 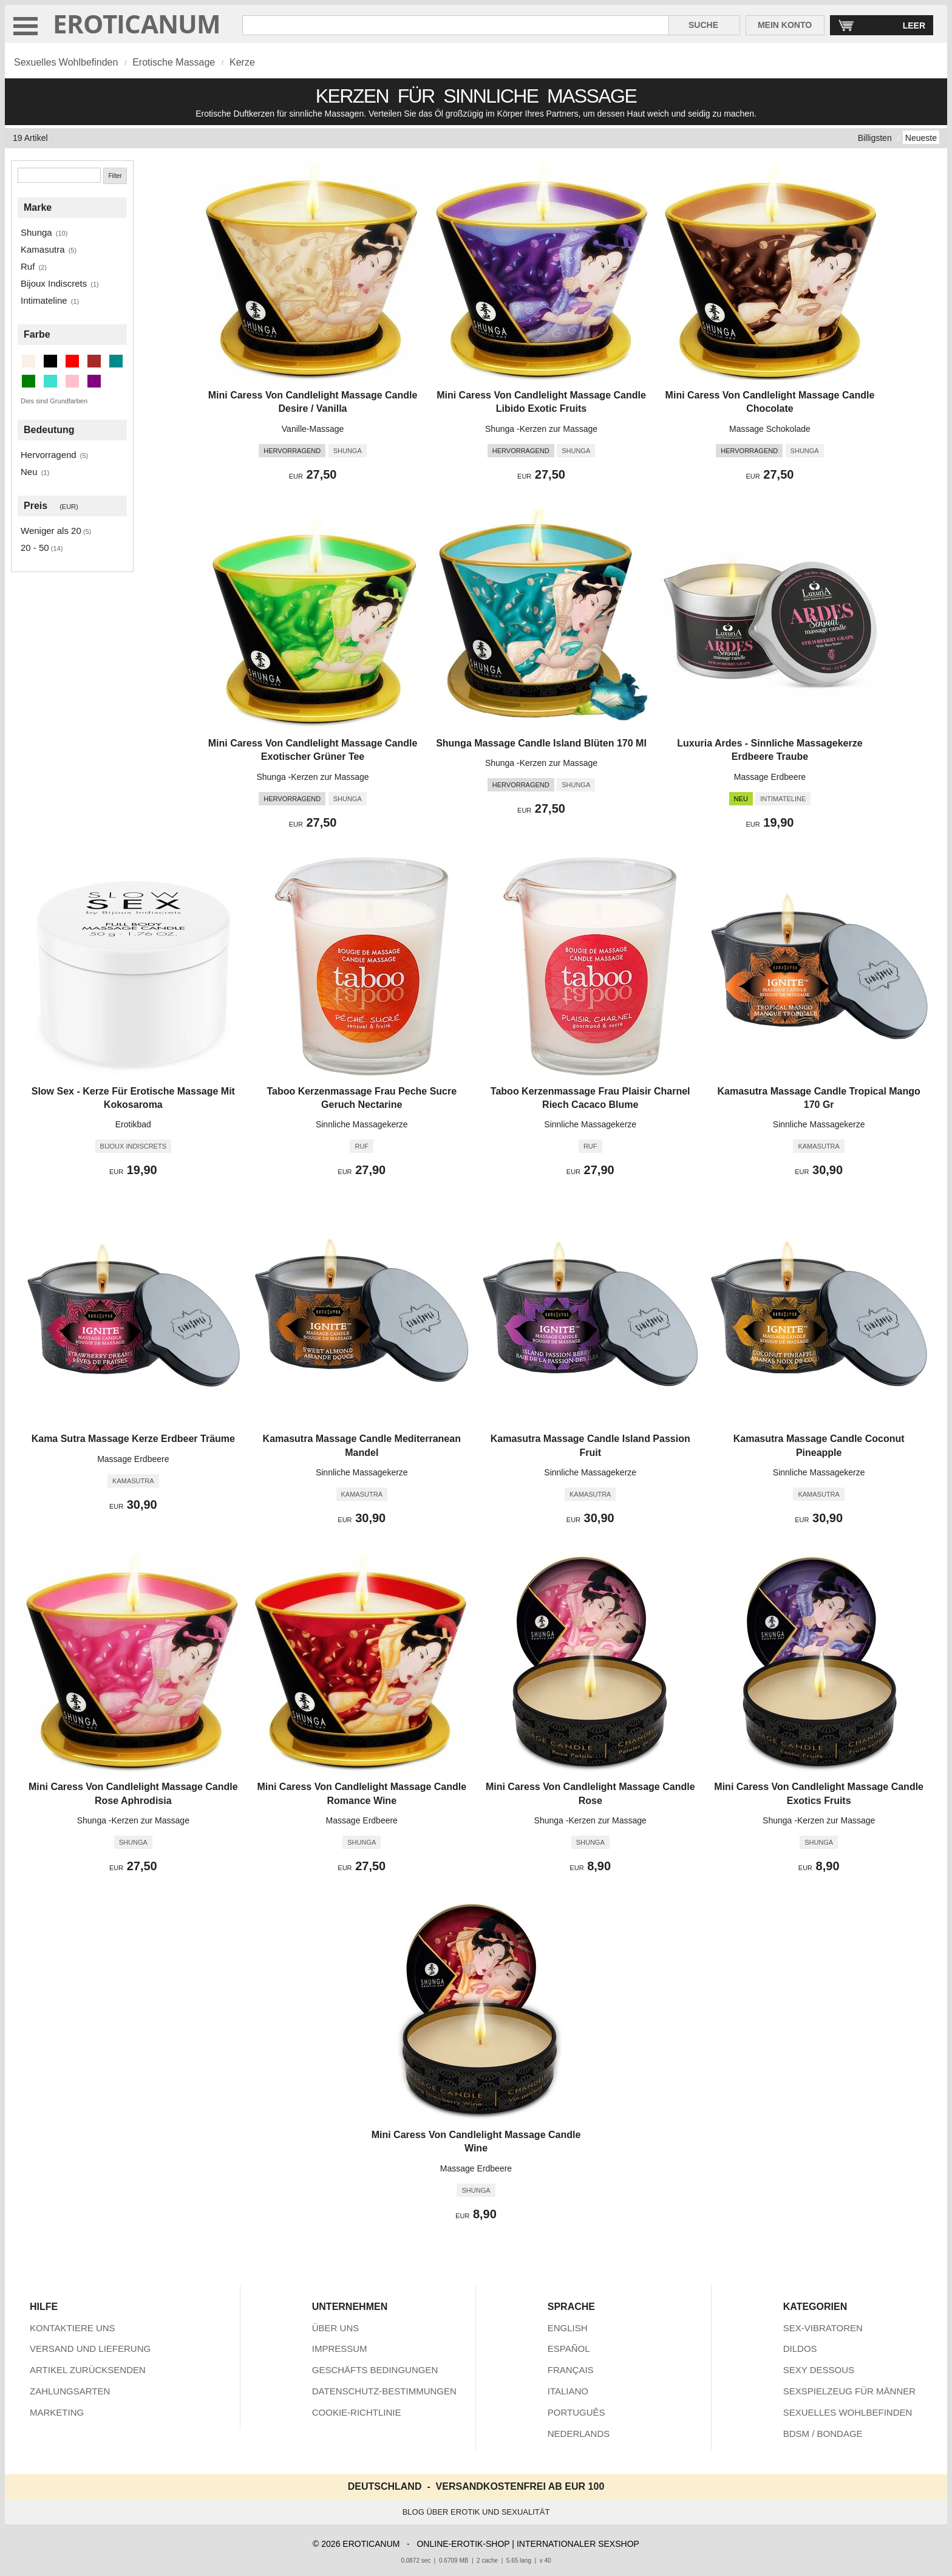 What do you see at coordinates (116, 361) in the screenshot?
I see `[Dunkler Cyan (3 artikel)]` at bounding box center [116, 361].